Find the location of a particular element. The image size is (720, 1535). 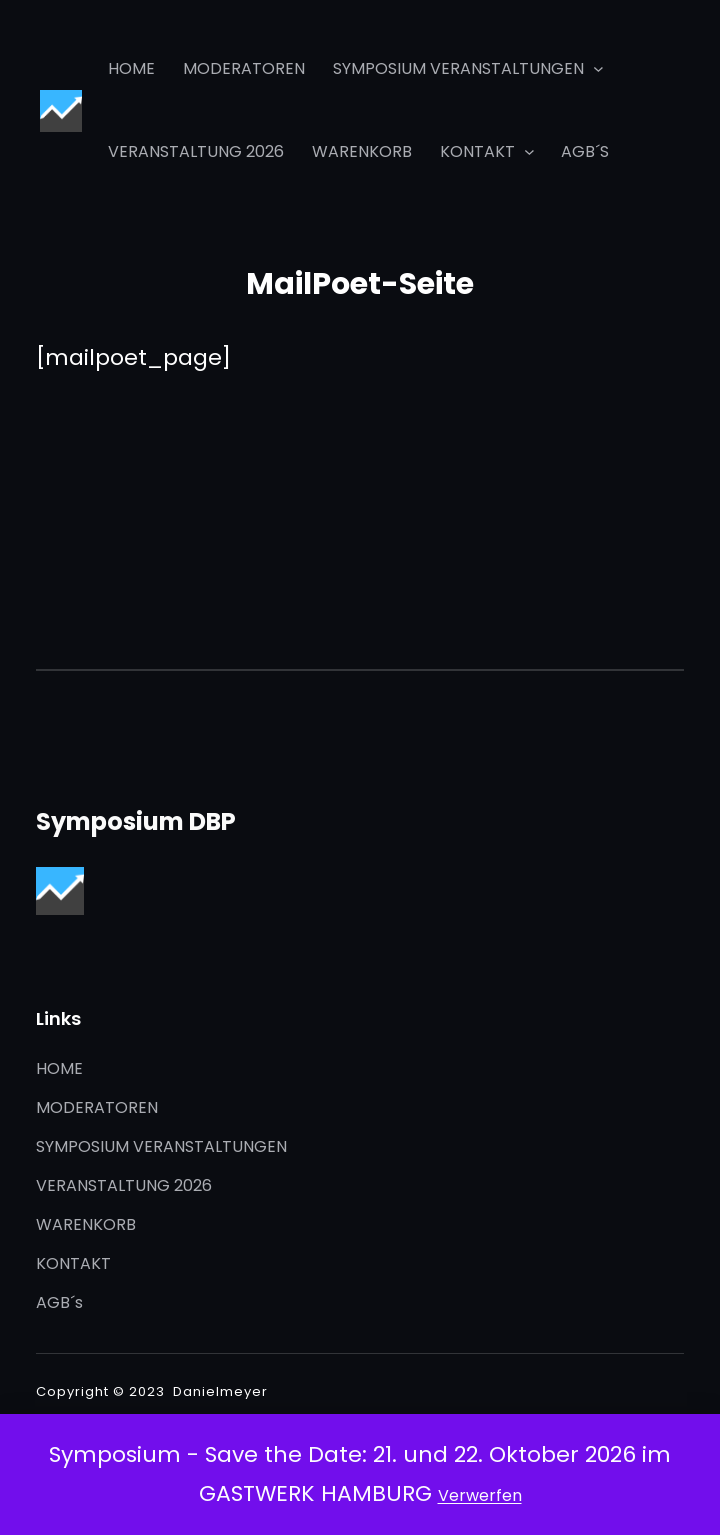

[Untermenü von KONTAKT] is located at coordinates (529, 151).